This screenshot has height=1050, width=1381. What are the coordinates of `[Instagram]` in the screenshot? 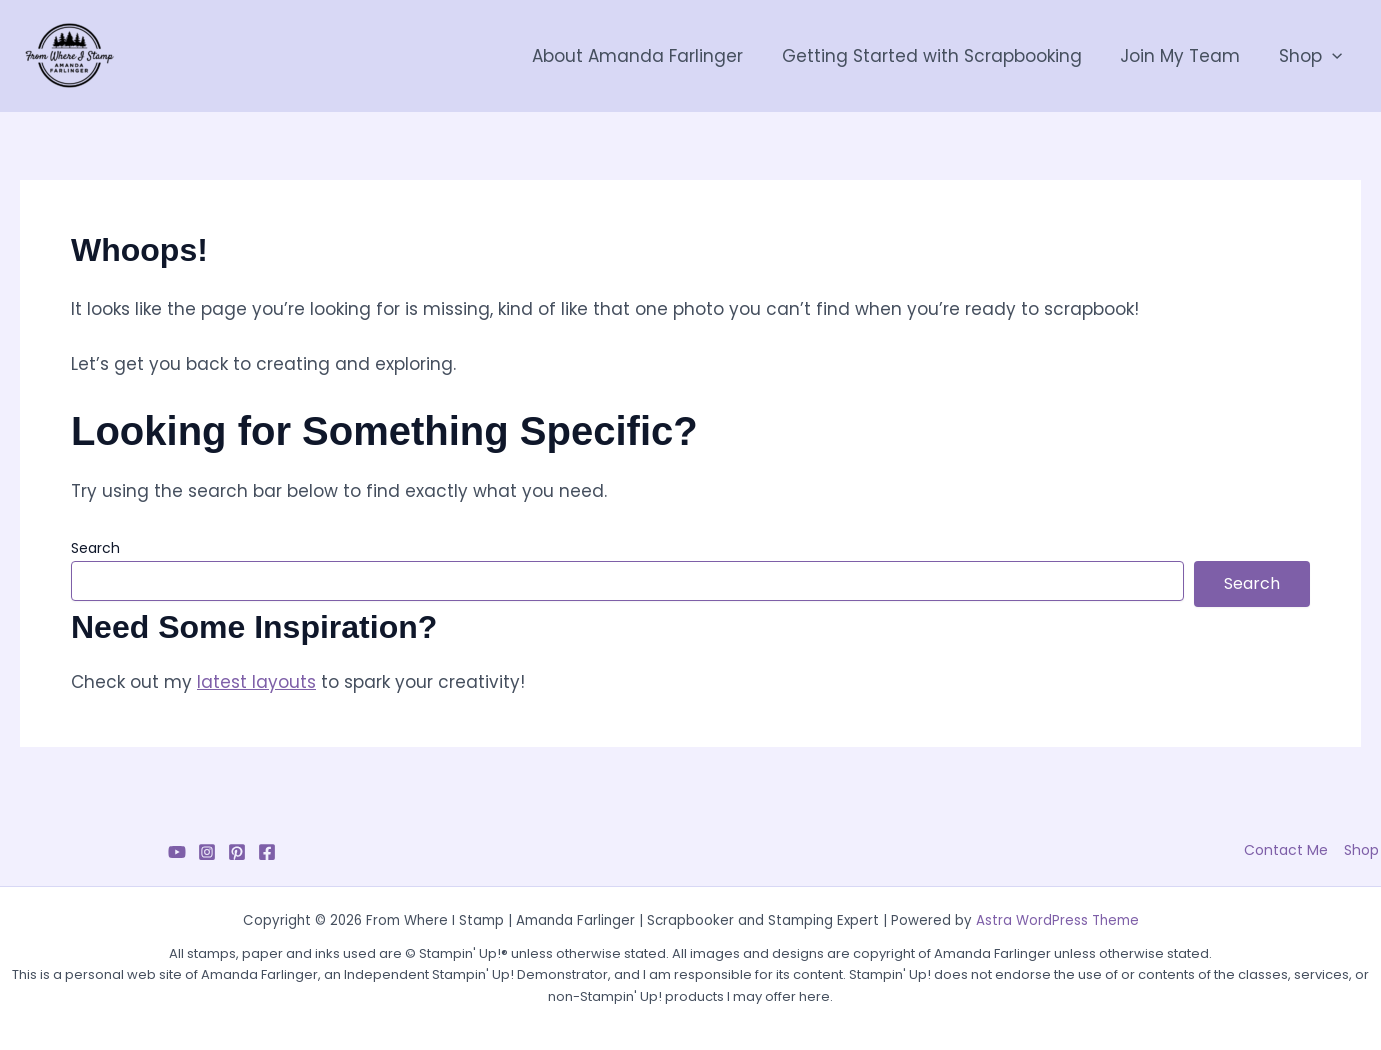 It's located at (207, 852).